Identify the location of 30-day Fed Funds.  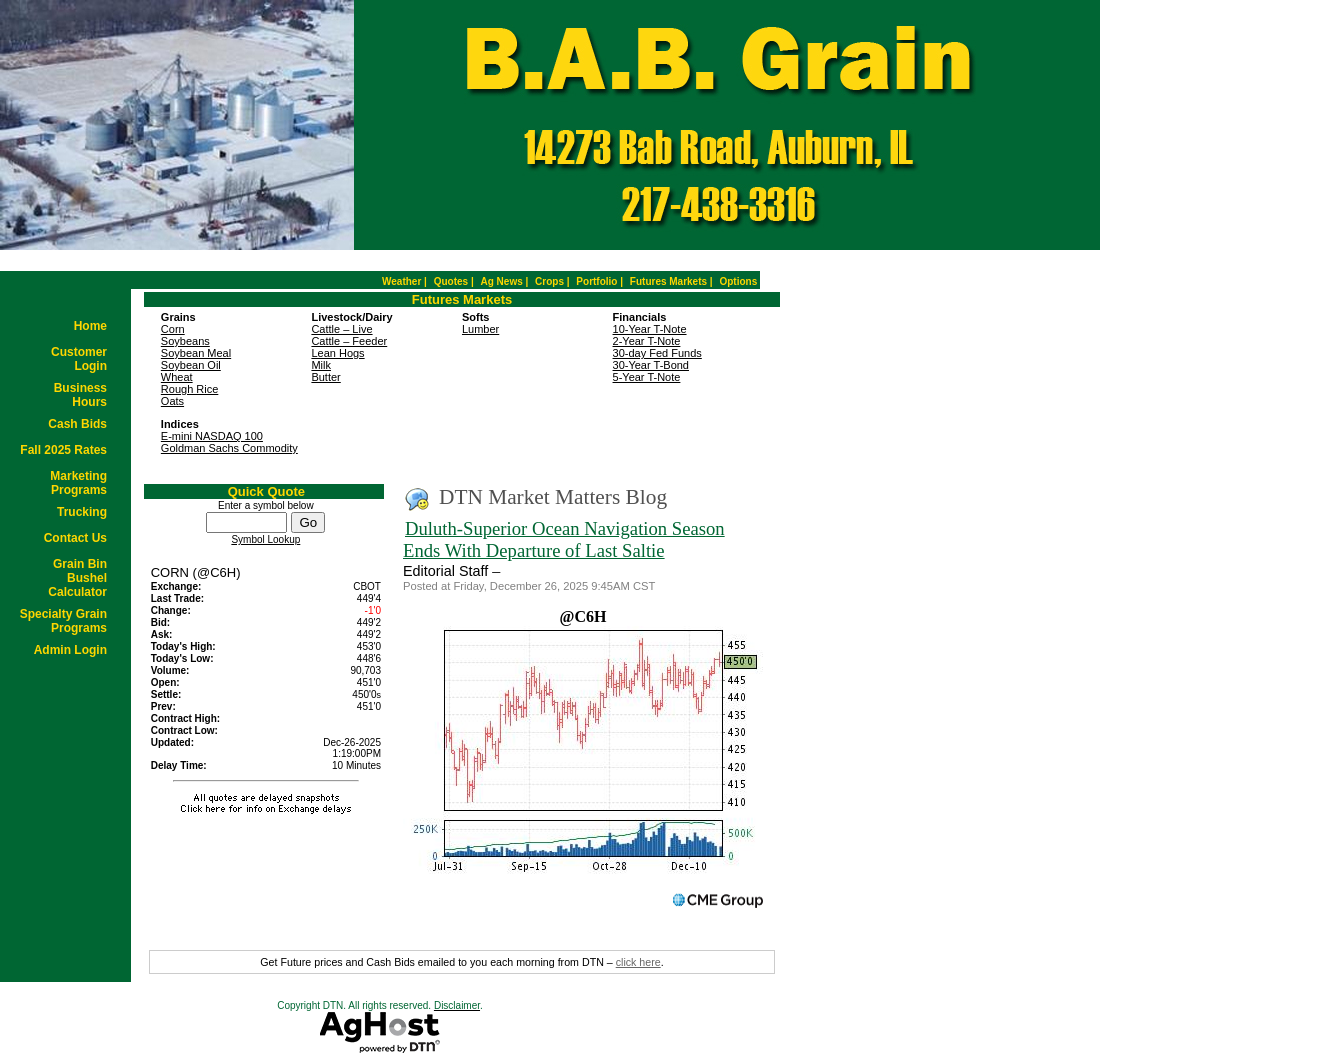
(657, 353).